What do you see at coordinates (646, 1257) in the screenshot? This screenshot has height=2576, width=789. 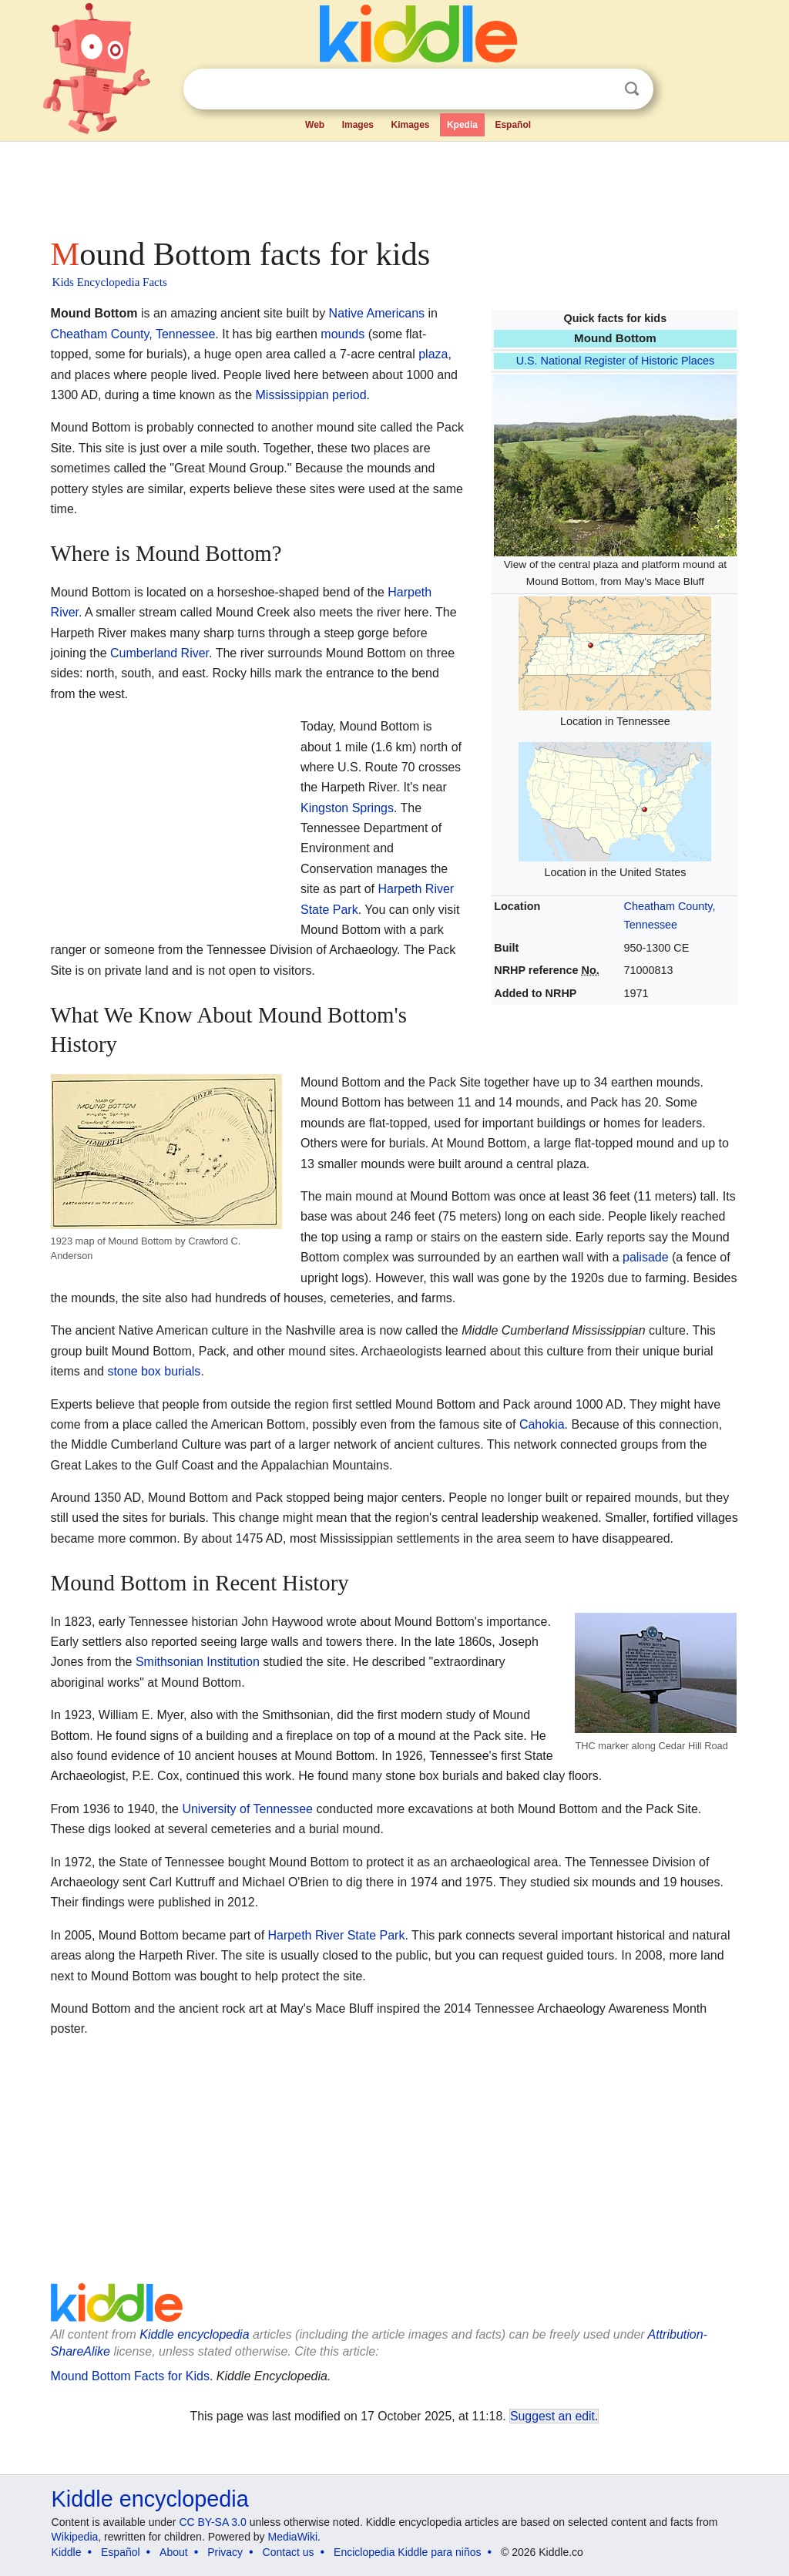 I see `palisade` at bounding box center [646, 1257].